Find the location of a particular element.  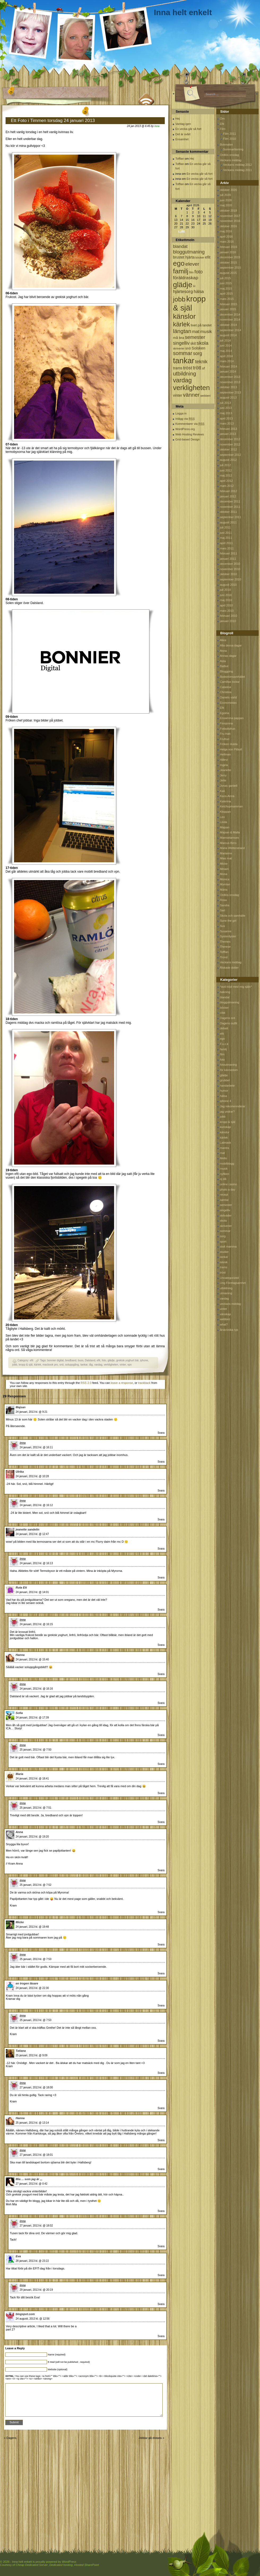

kärlek is located at coordinates (37, 1364).